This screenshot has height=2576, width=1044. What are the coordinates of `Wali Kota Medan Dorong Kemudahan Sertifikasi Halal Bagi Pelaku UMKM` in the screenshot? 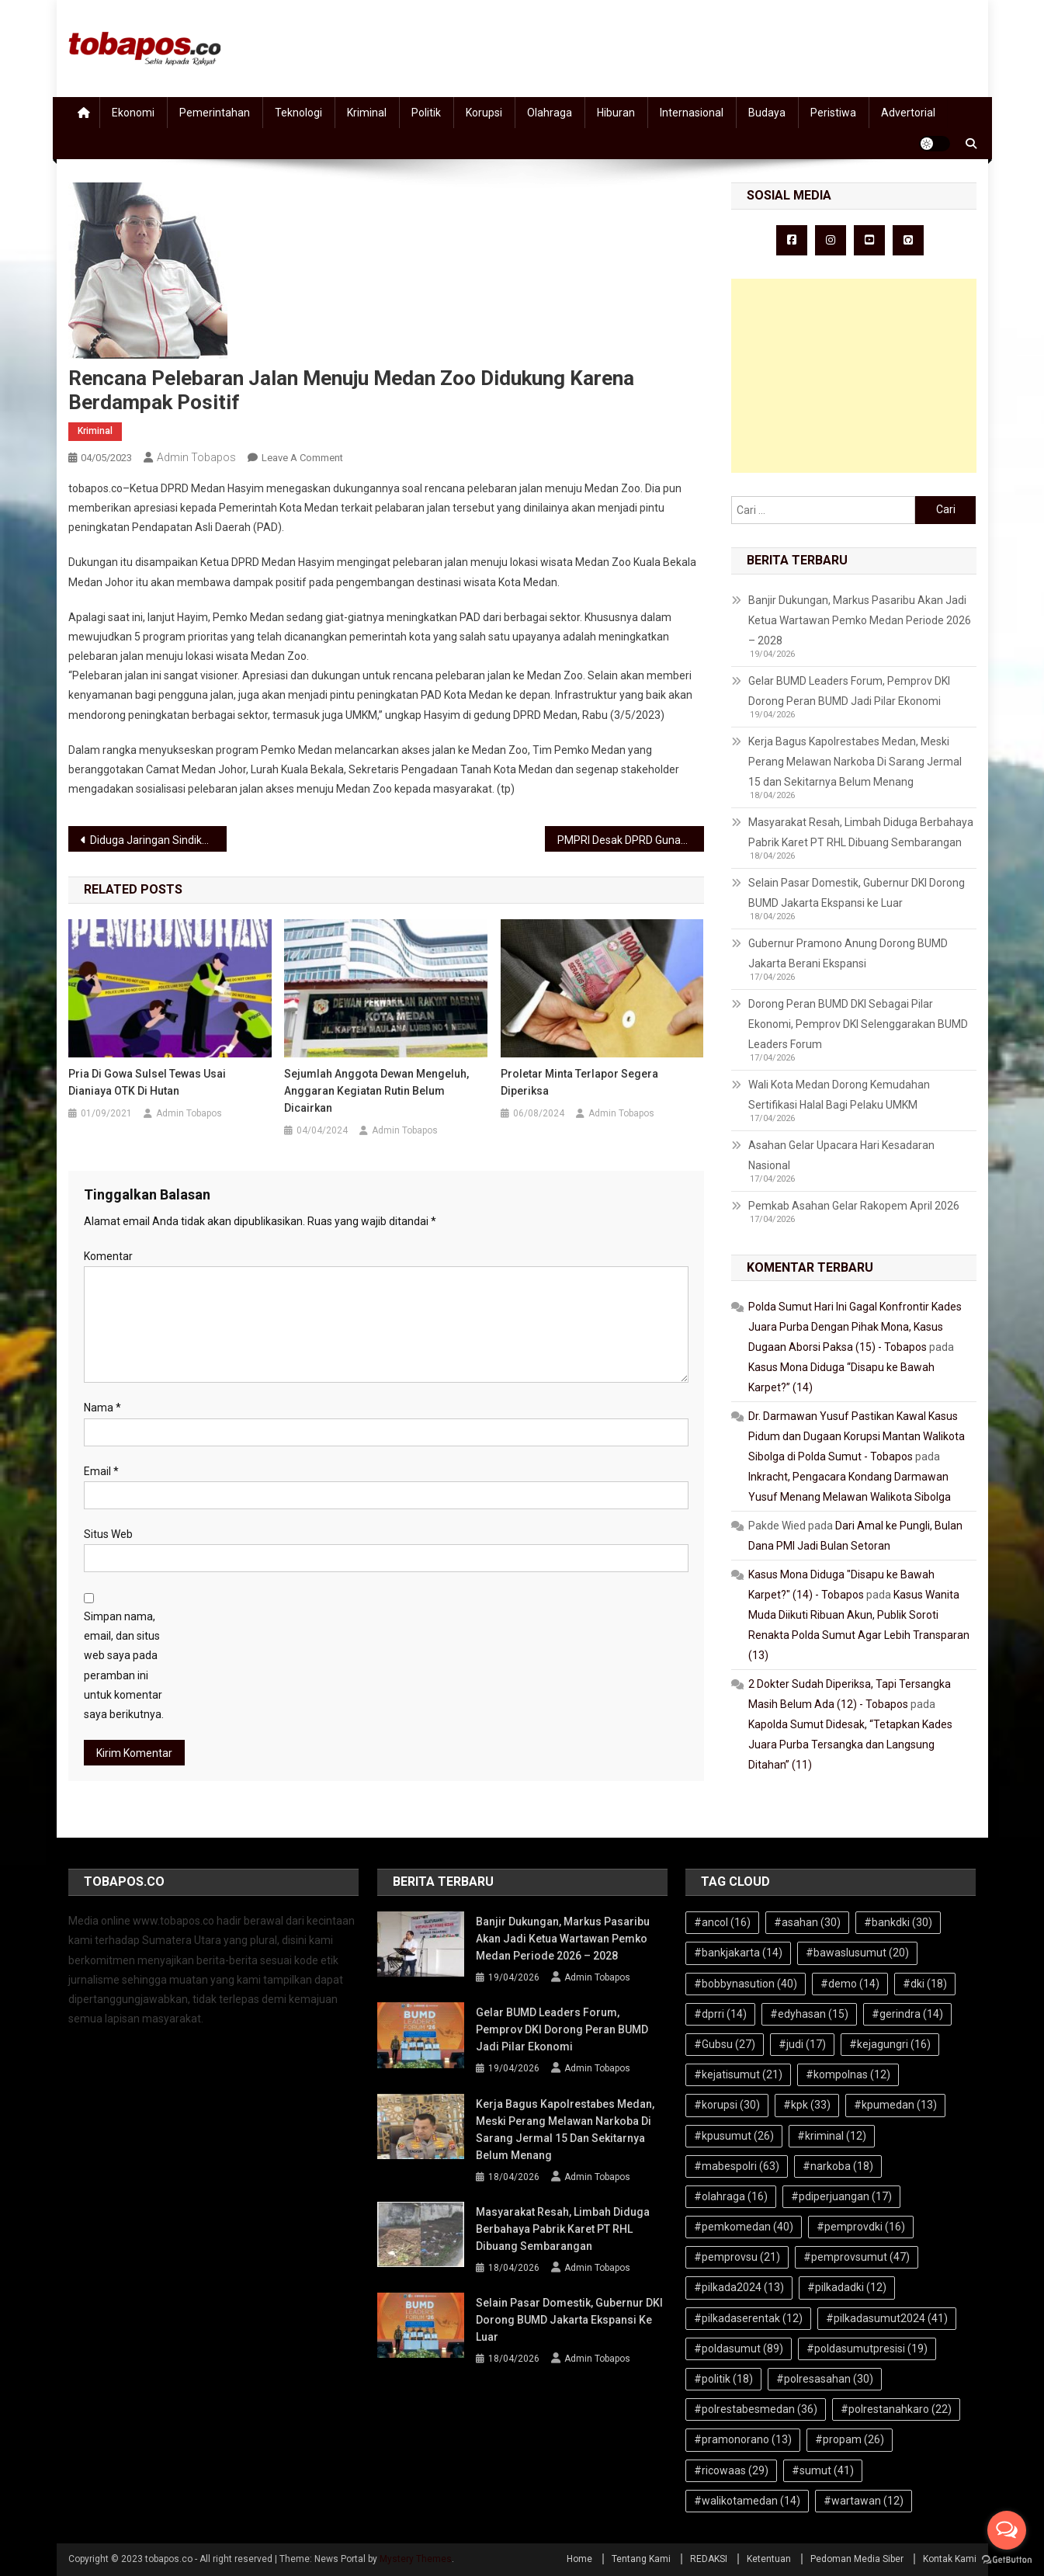 It's located at (839, 1094).